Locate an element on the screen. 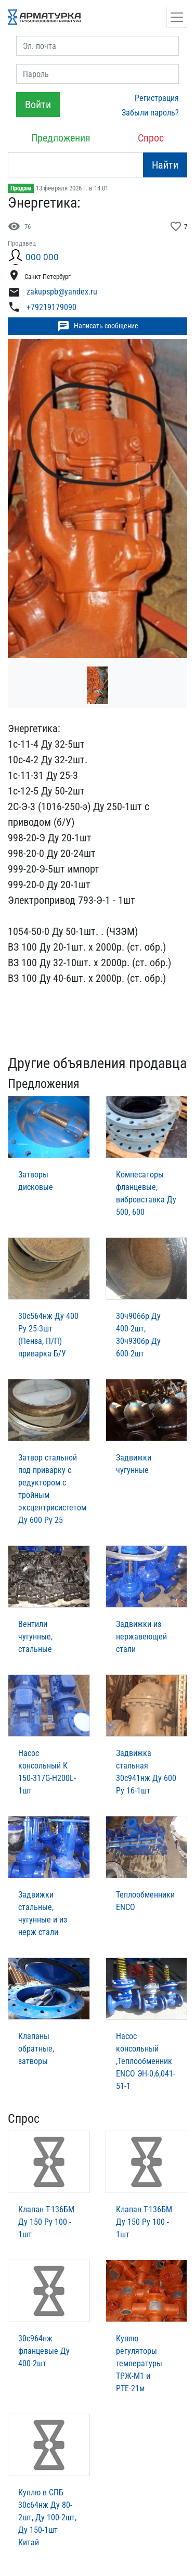 The height and width of the screenshot is (2576, 195). Предложения is located at coordinates (60, 138).